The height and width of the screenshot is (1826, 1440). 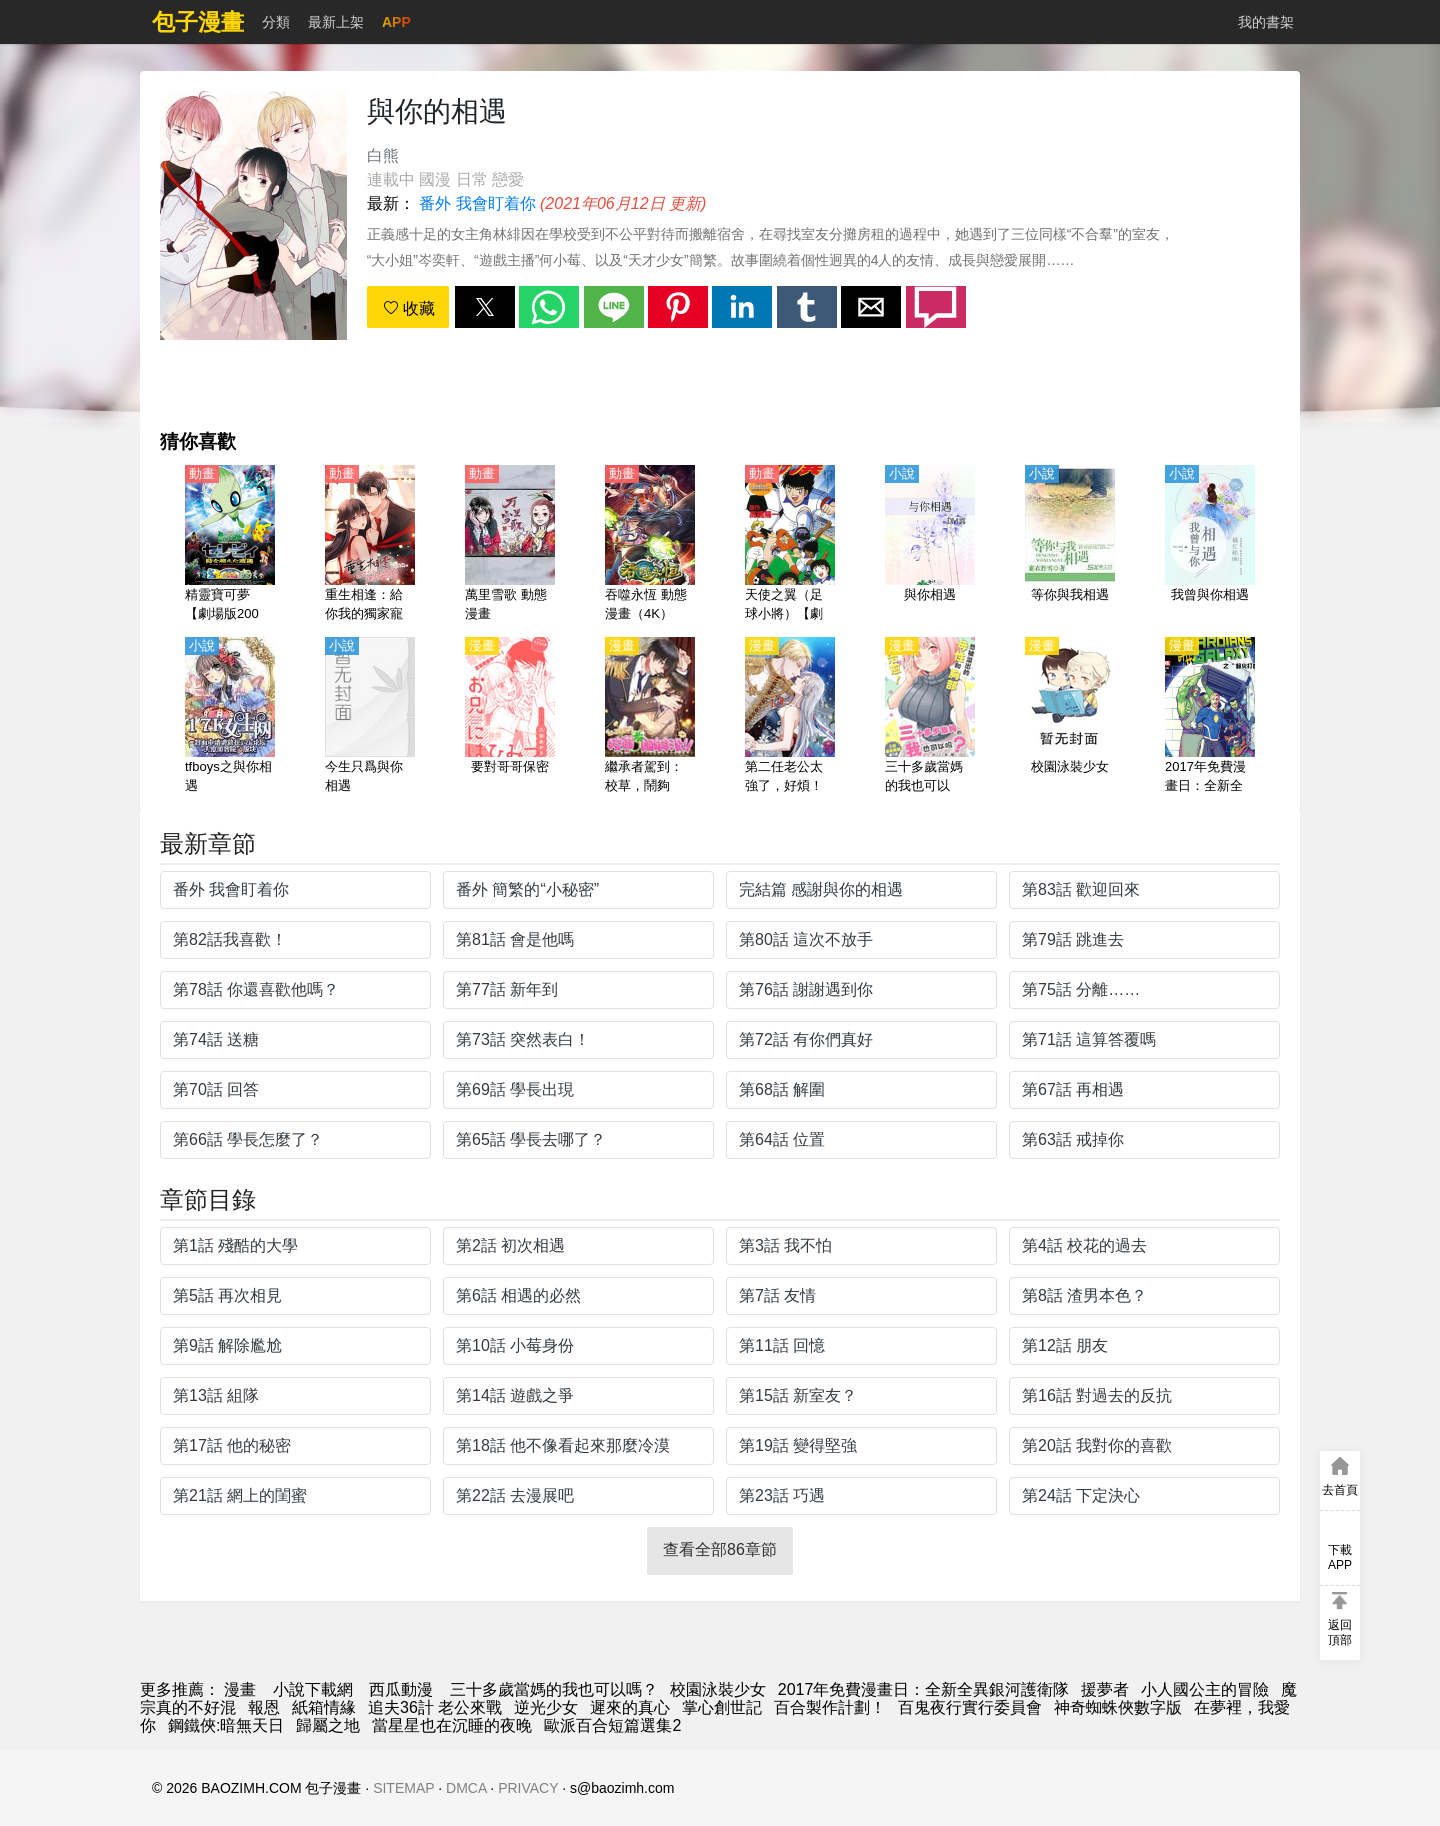 I want to click on 援夢者, so click(x=1105, y=1689).